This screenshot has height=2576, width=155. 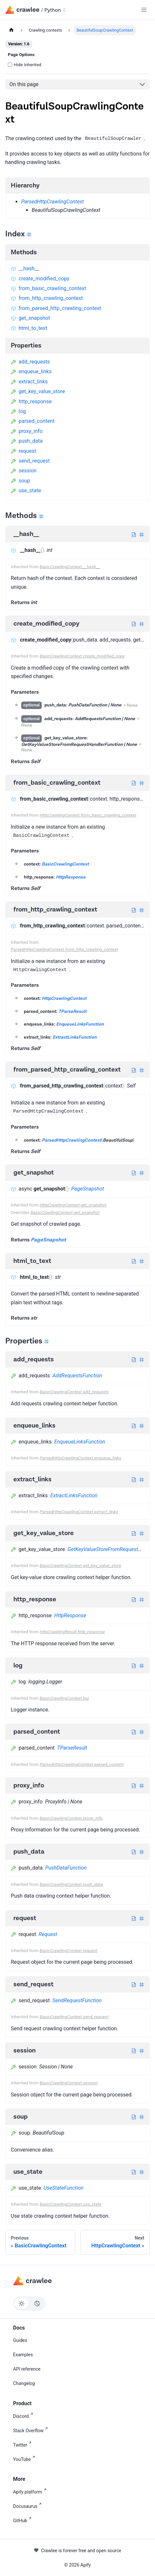 What do you see at coordinates (48, 288) in the screenshot?
I see `from_basic_crawling_context` at bounding box center [48, 288].